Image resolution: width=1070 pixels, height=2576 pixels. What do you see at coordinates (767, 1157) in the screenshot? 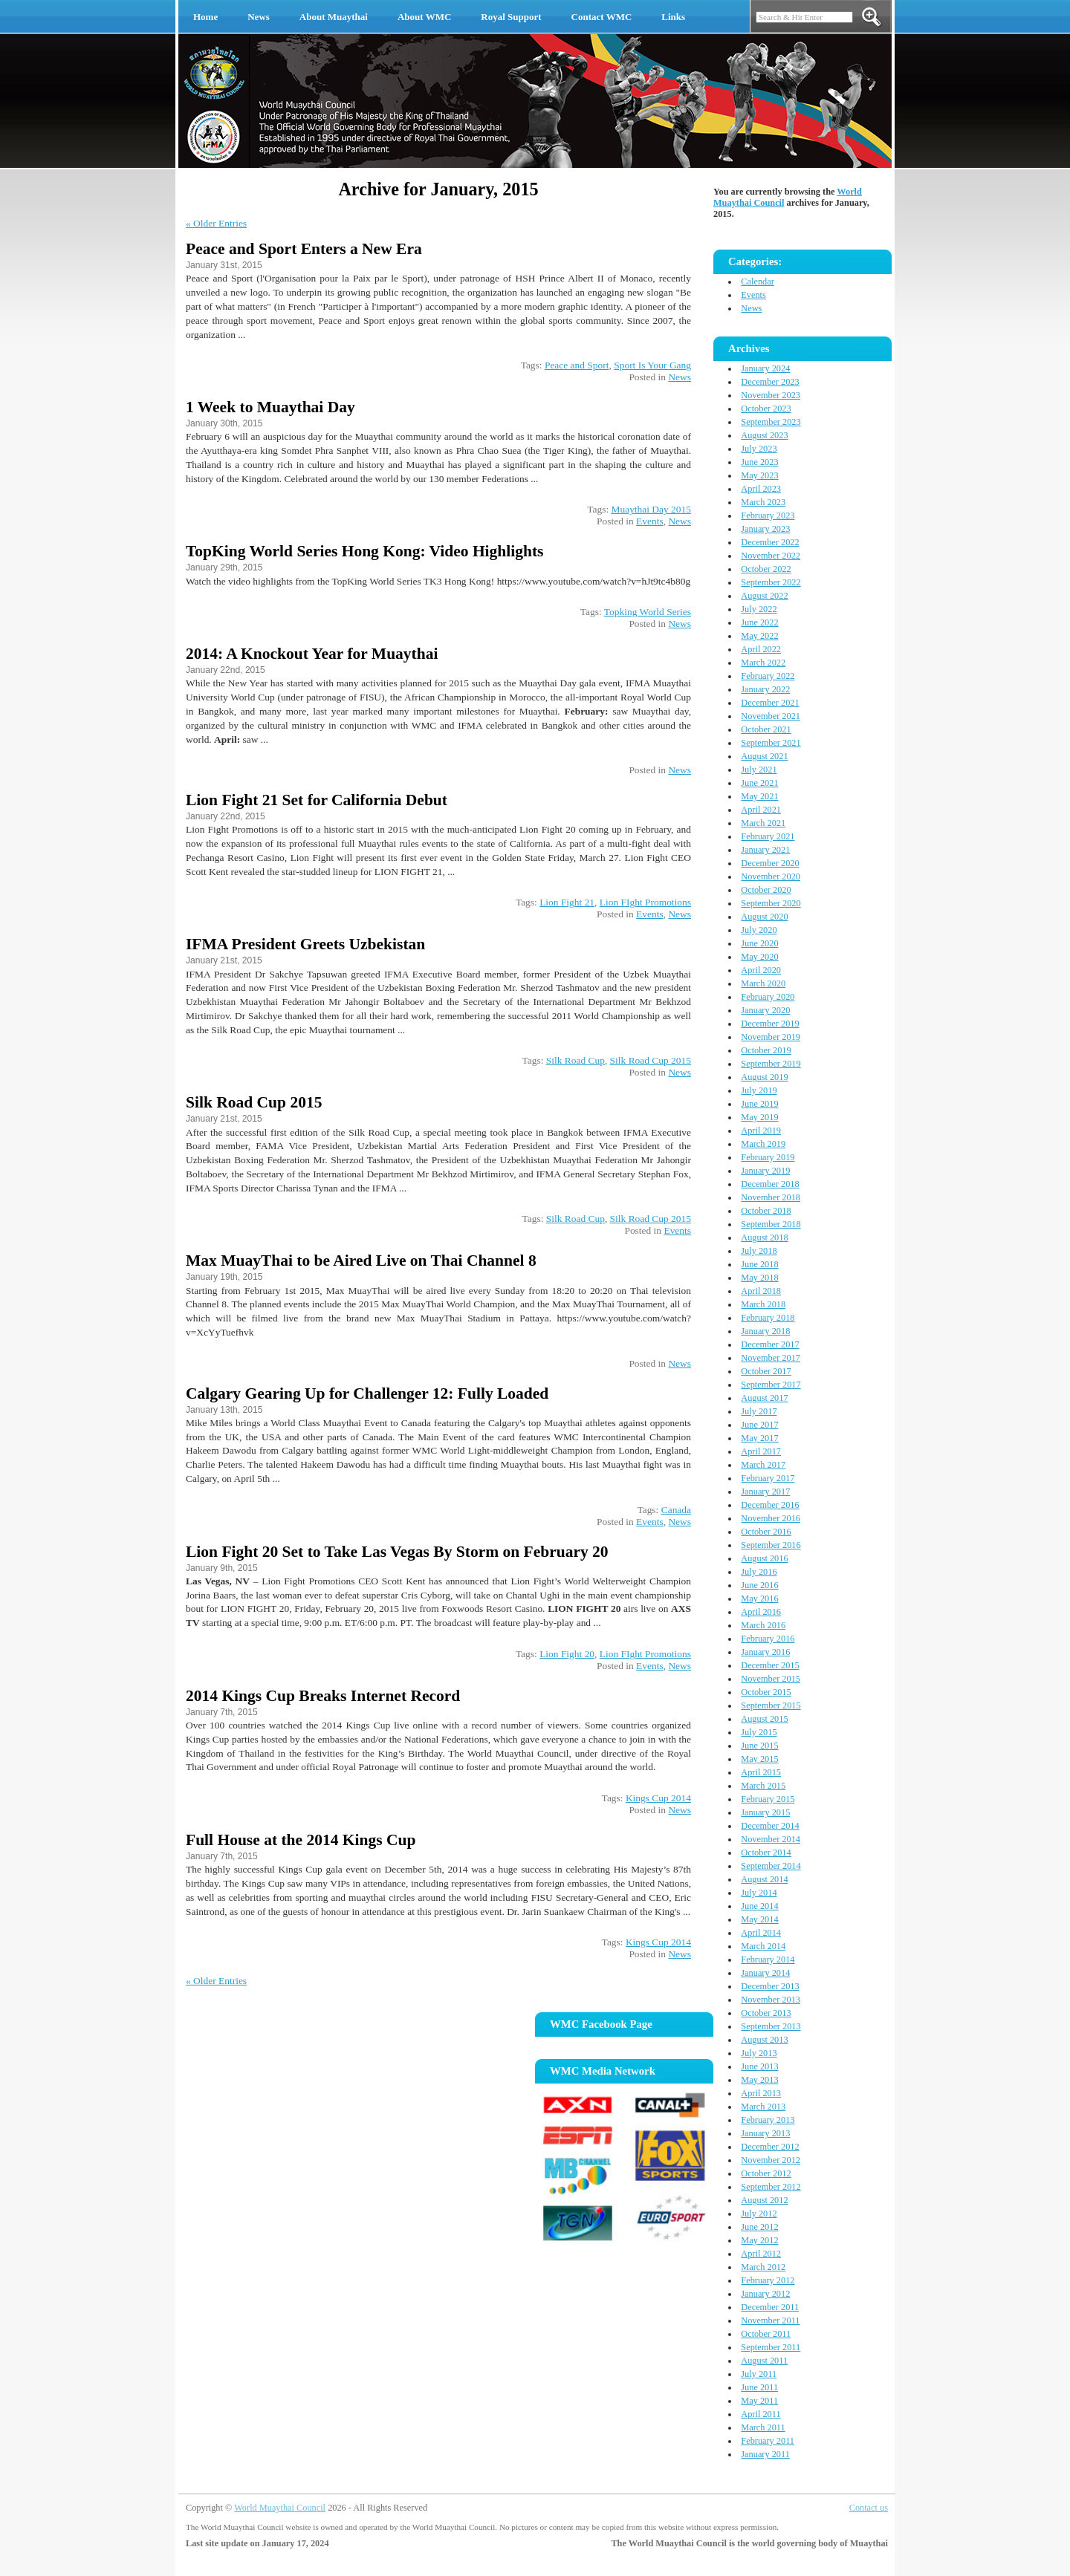
I see `February 2019` at bounding box center [767, 1157].